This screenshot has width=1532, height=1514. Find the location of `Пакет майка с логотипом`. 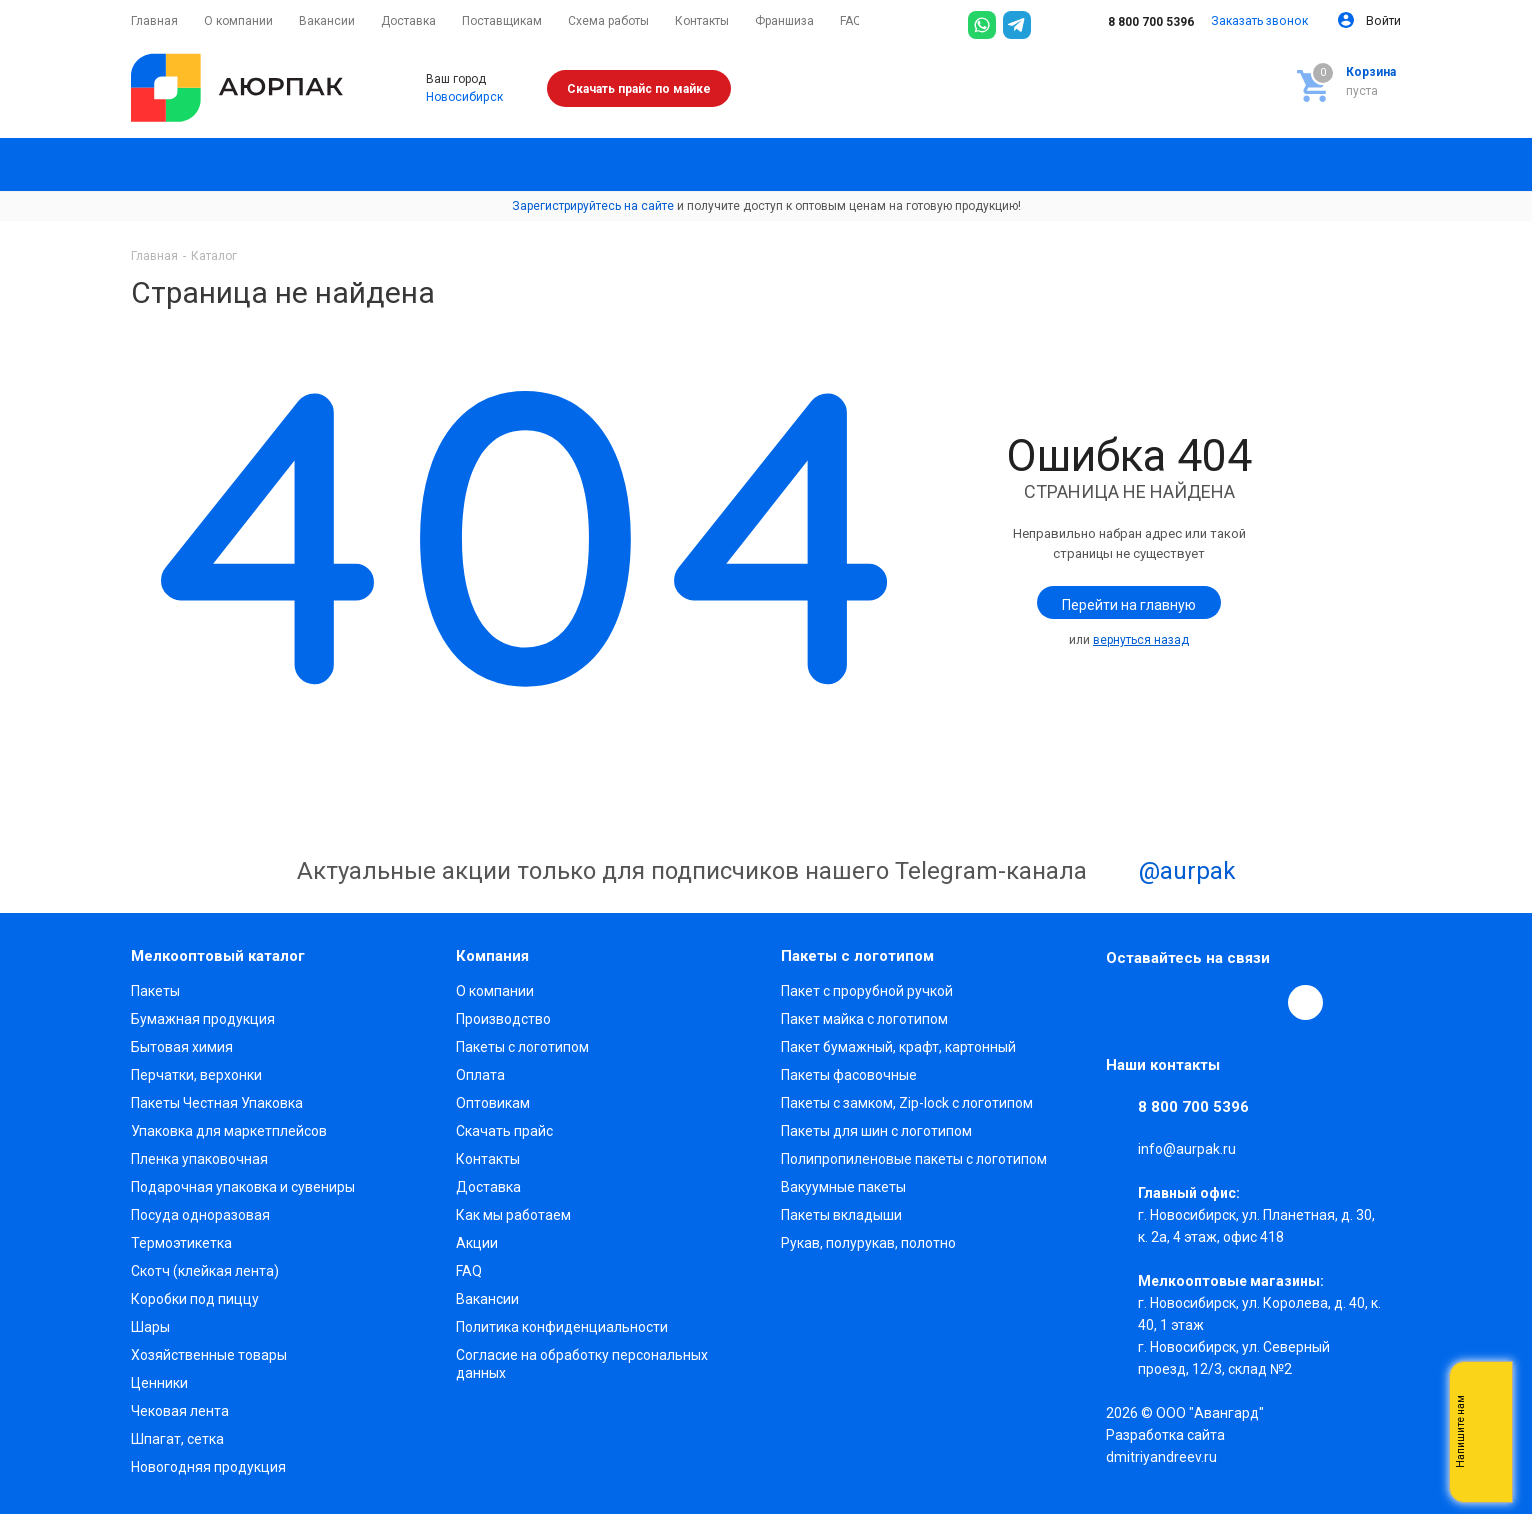

Пакет майка с логотипом is located at coordinates (864, 1019).